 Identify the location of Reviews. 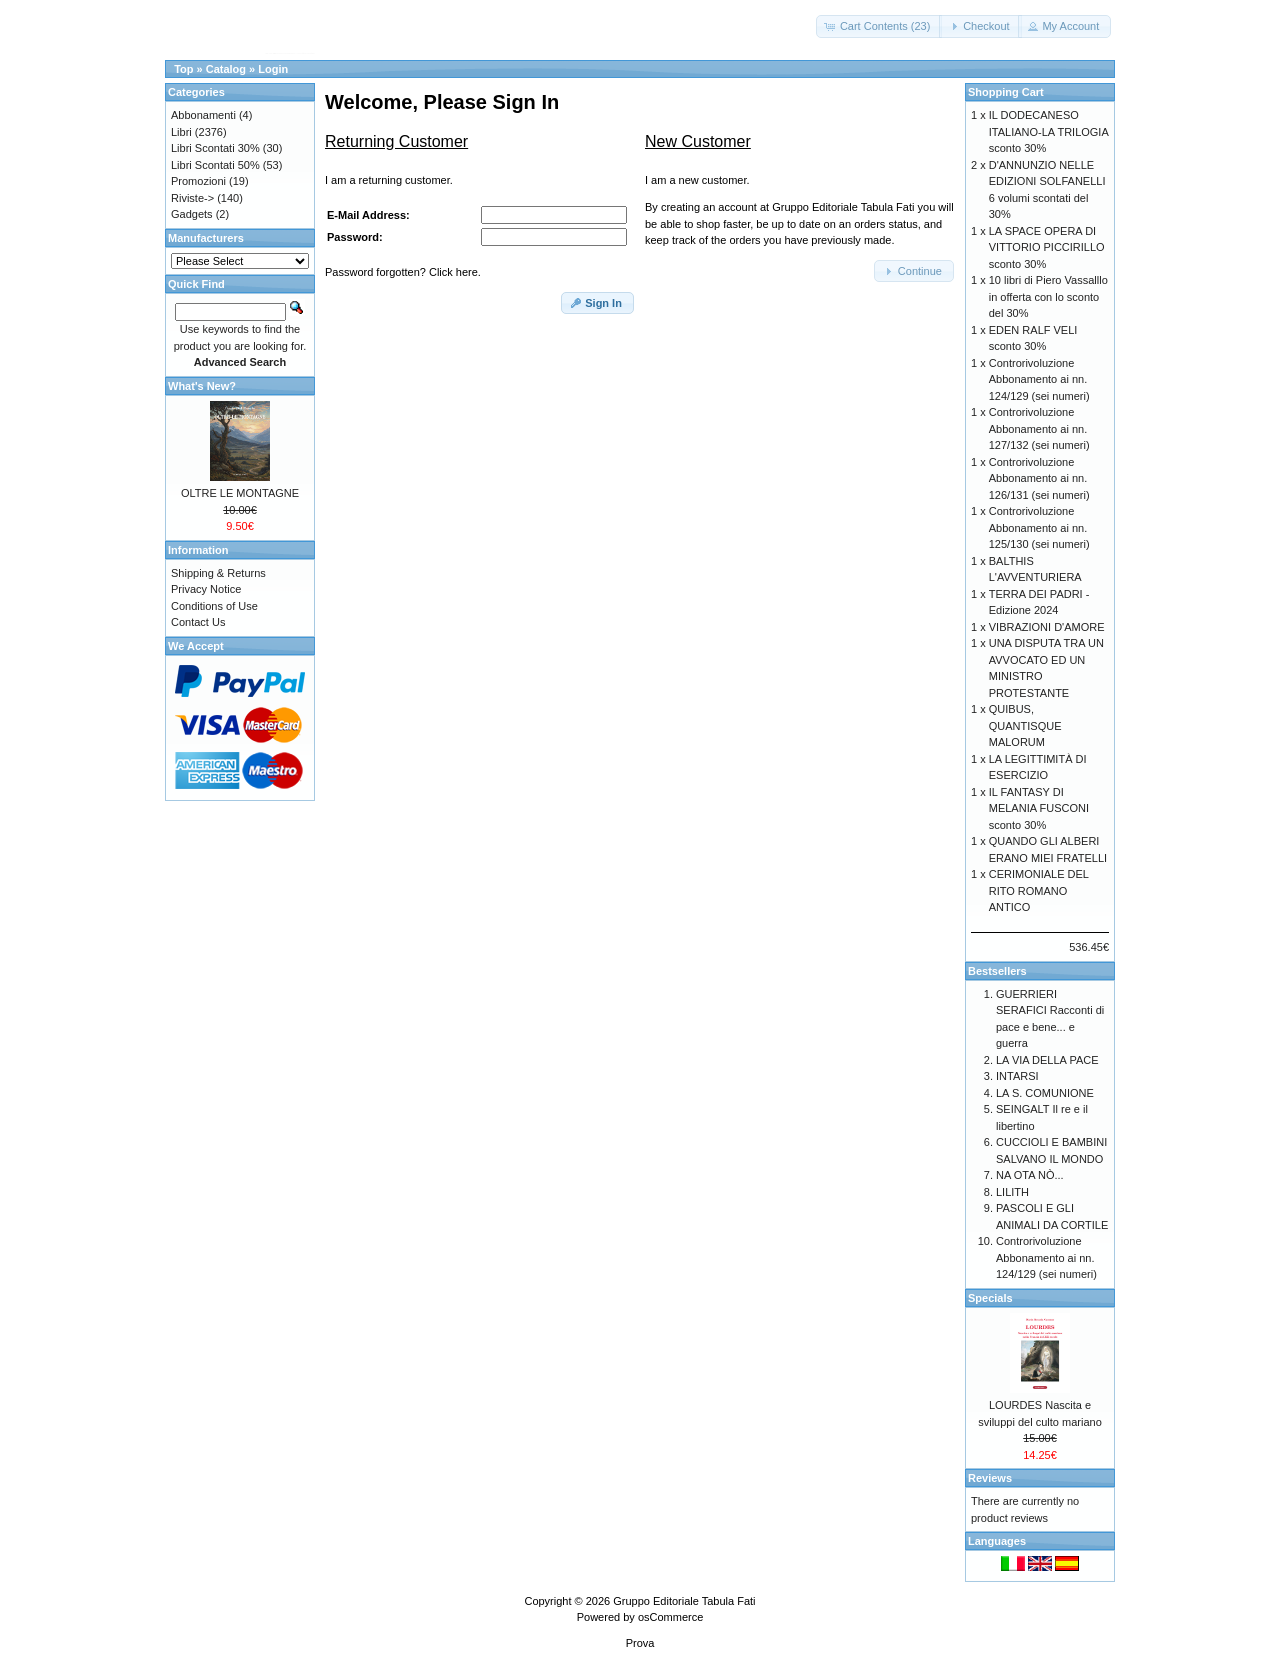
(990, 1478).